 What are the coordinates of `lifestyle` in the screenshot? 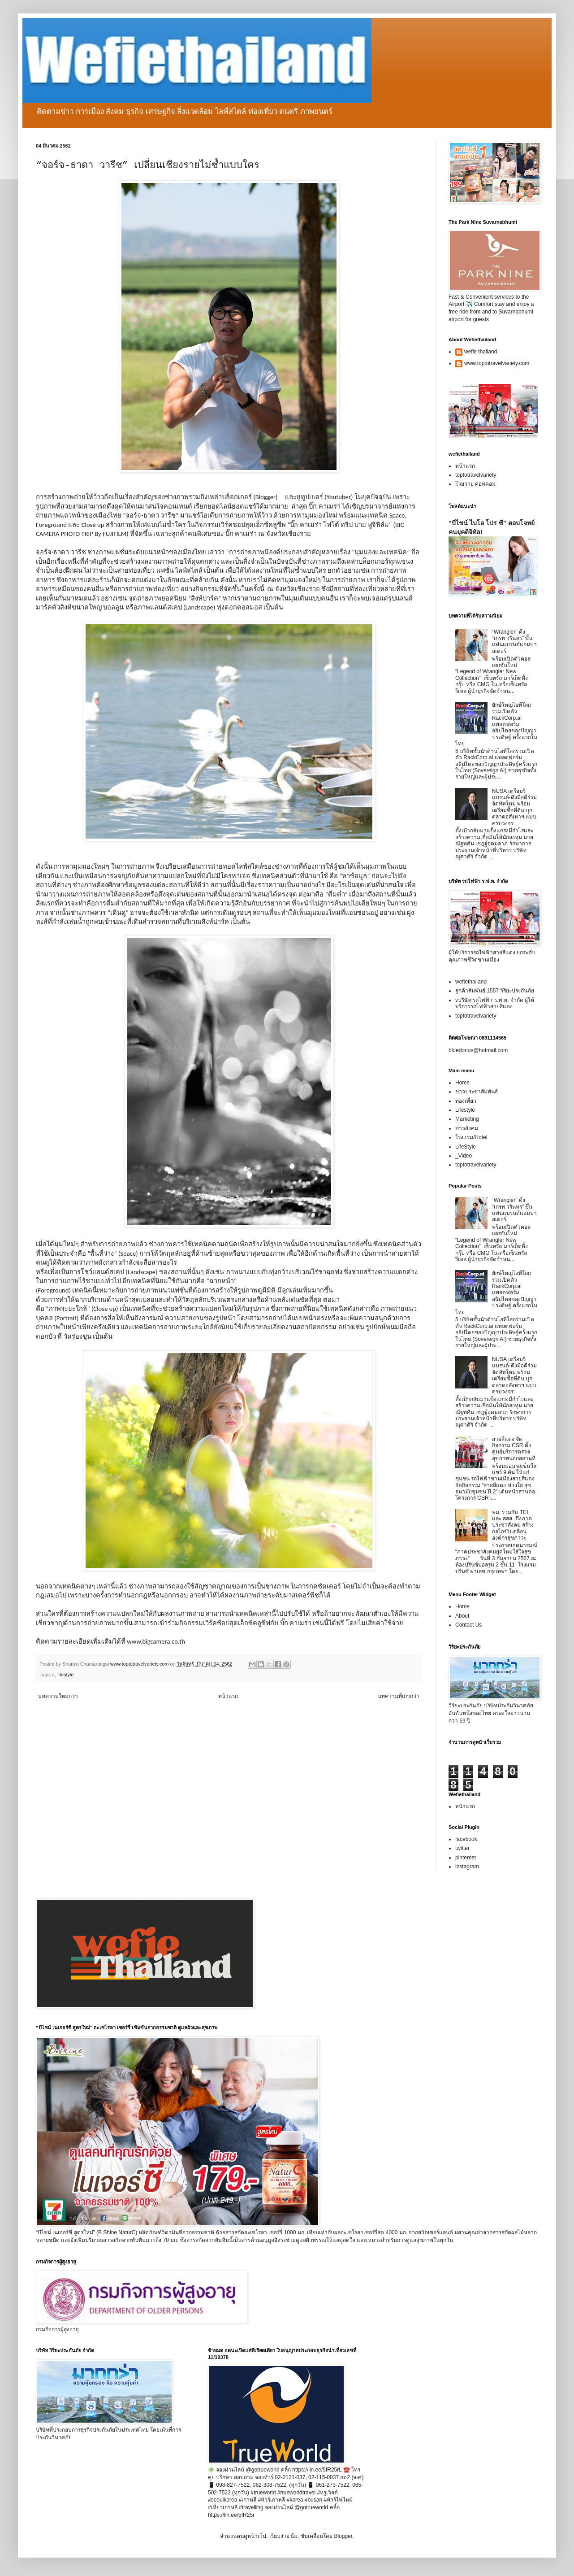 It's located at (65, 1674).